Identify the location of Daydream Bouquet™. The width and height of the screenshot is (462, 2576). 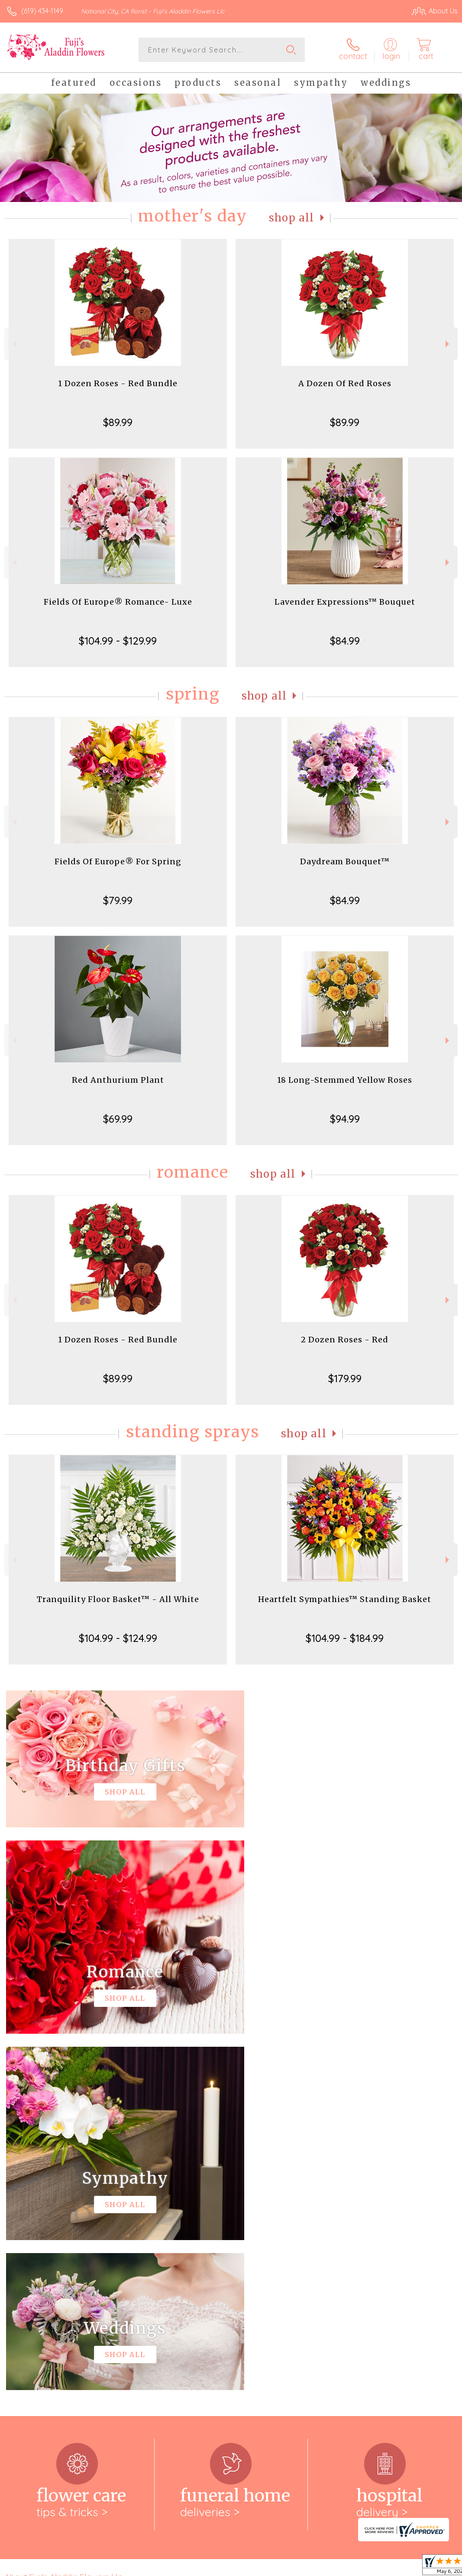
(345, 861).